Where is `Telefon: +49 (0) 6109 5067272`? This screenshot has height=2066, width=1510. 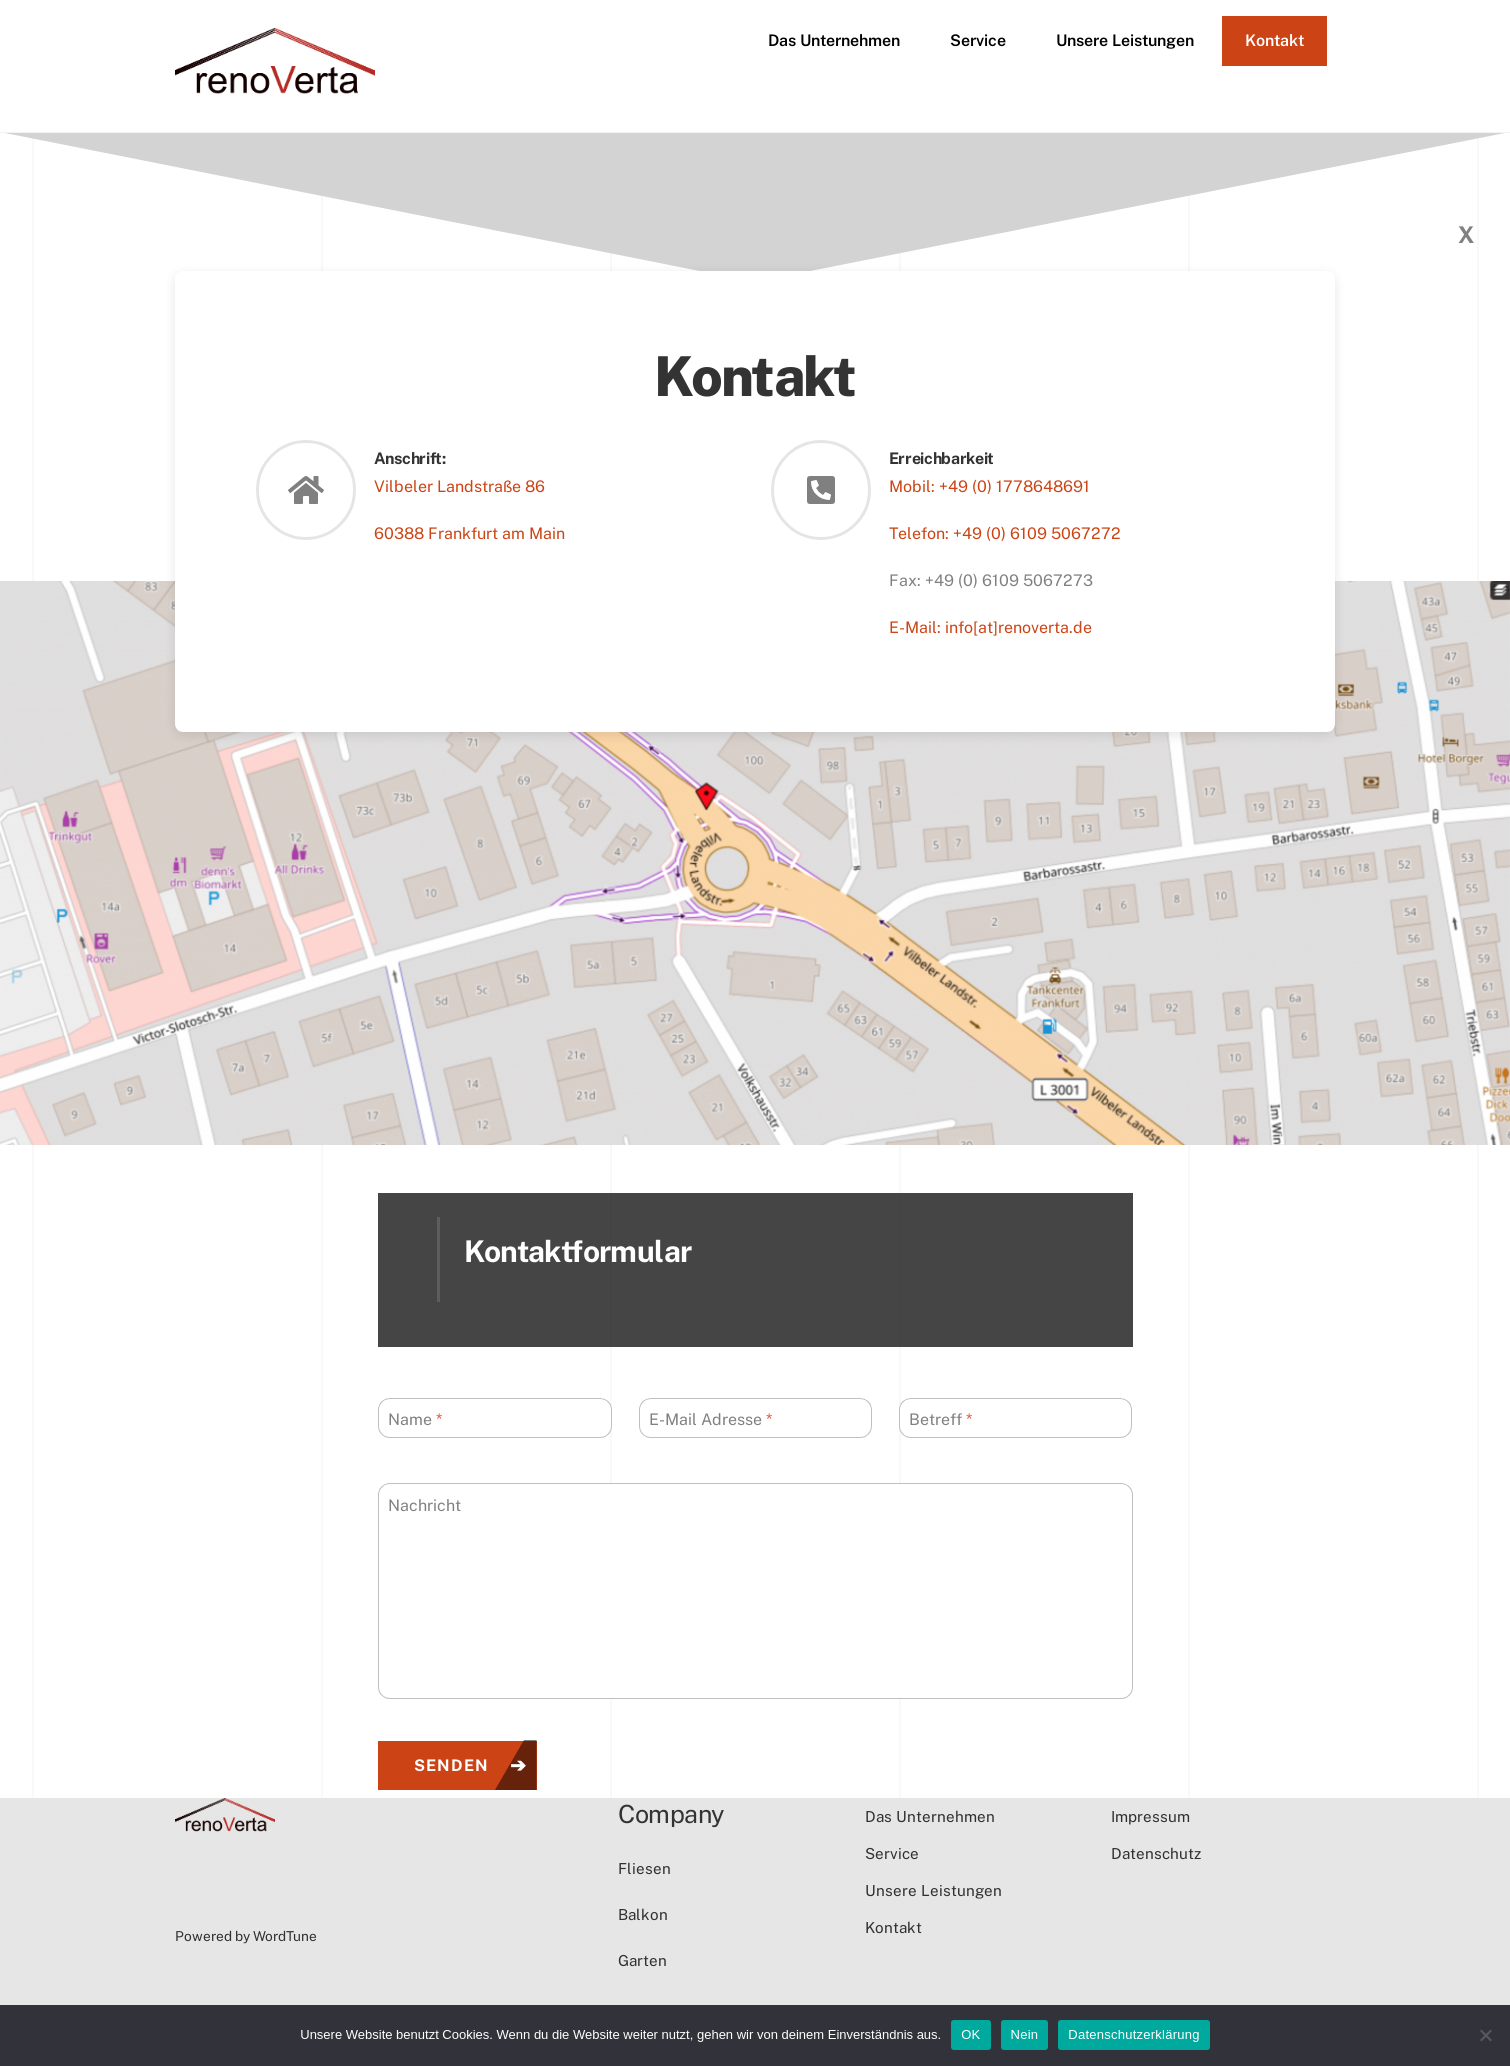 Telefon: +49 (0) 6109 5067272 is located at coordinates (1005, 533).